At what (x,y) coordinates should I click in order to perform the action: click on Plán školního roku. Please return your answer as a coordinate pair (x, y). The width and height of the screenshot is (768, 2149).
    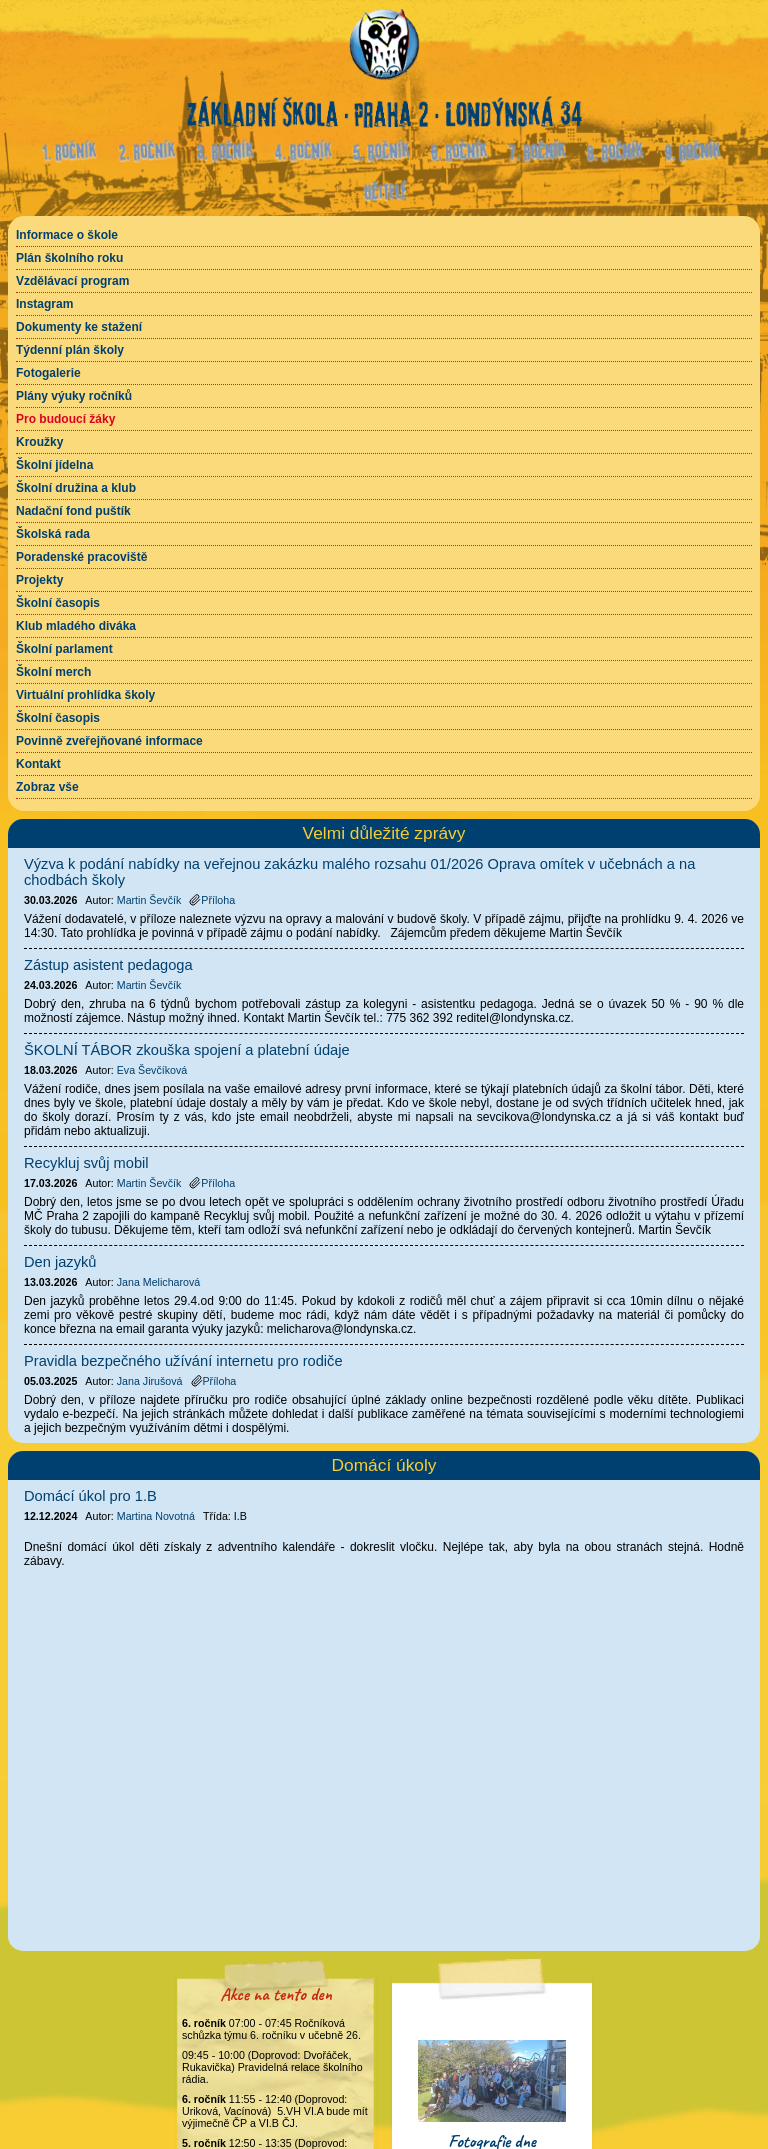
    Looking at the image, I should click on (69, 258).